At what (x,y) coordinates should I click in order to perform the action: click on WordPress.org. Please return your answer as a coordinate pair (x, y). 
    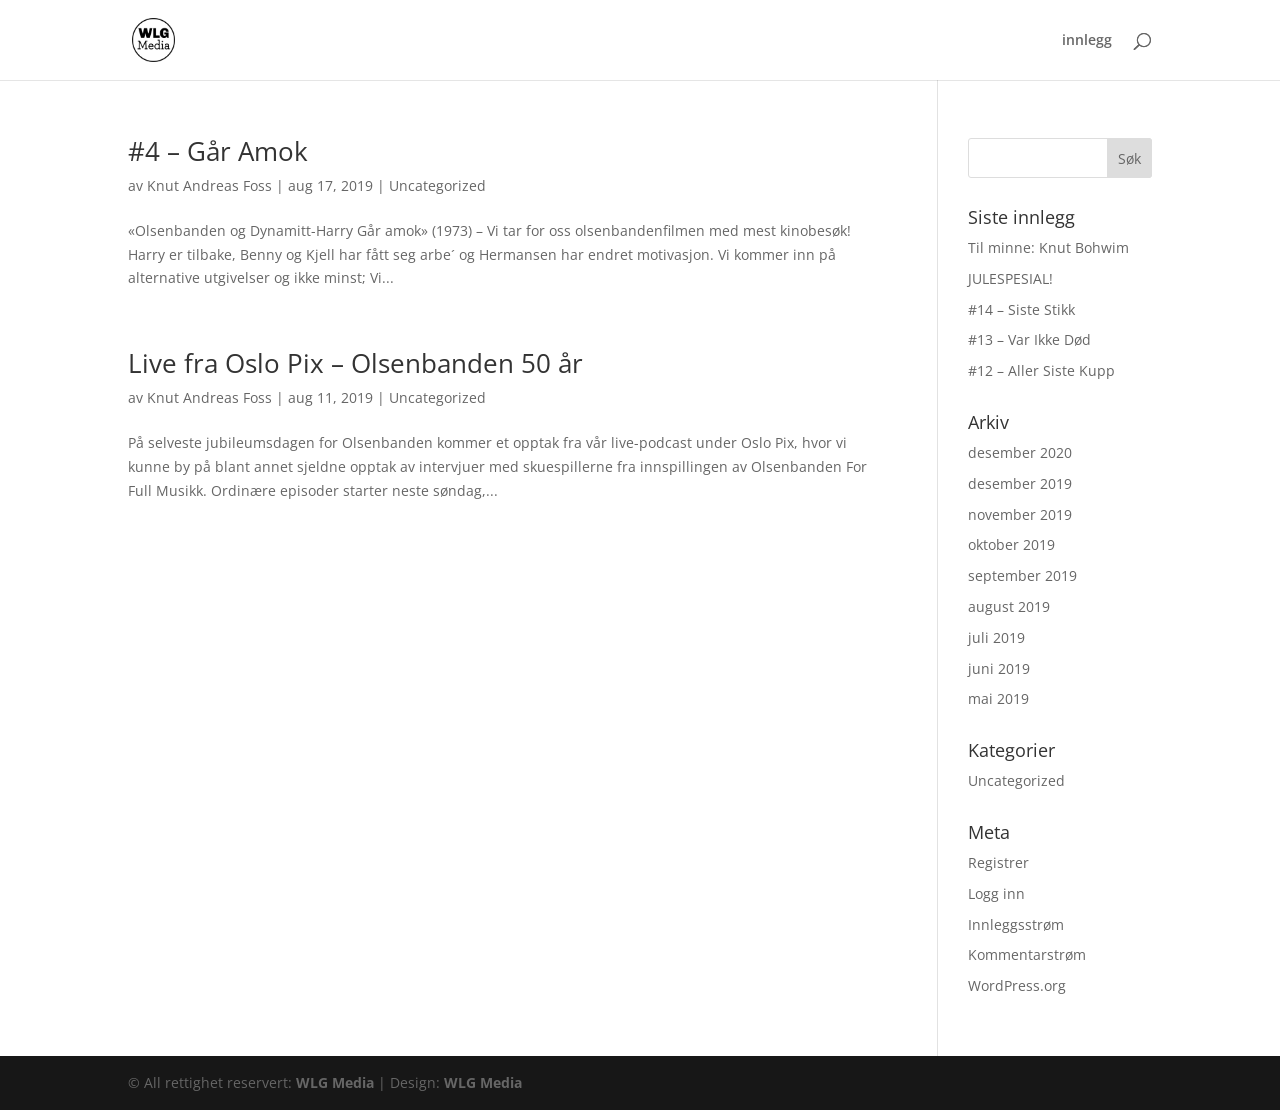
    Looking at the image, I should click on (1017, 985).